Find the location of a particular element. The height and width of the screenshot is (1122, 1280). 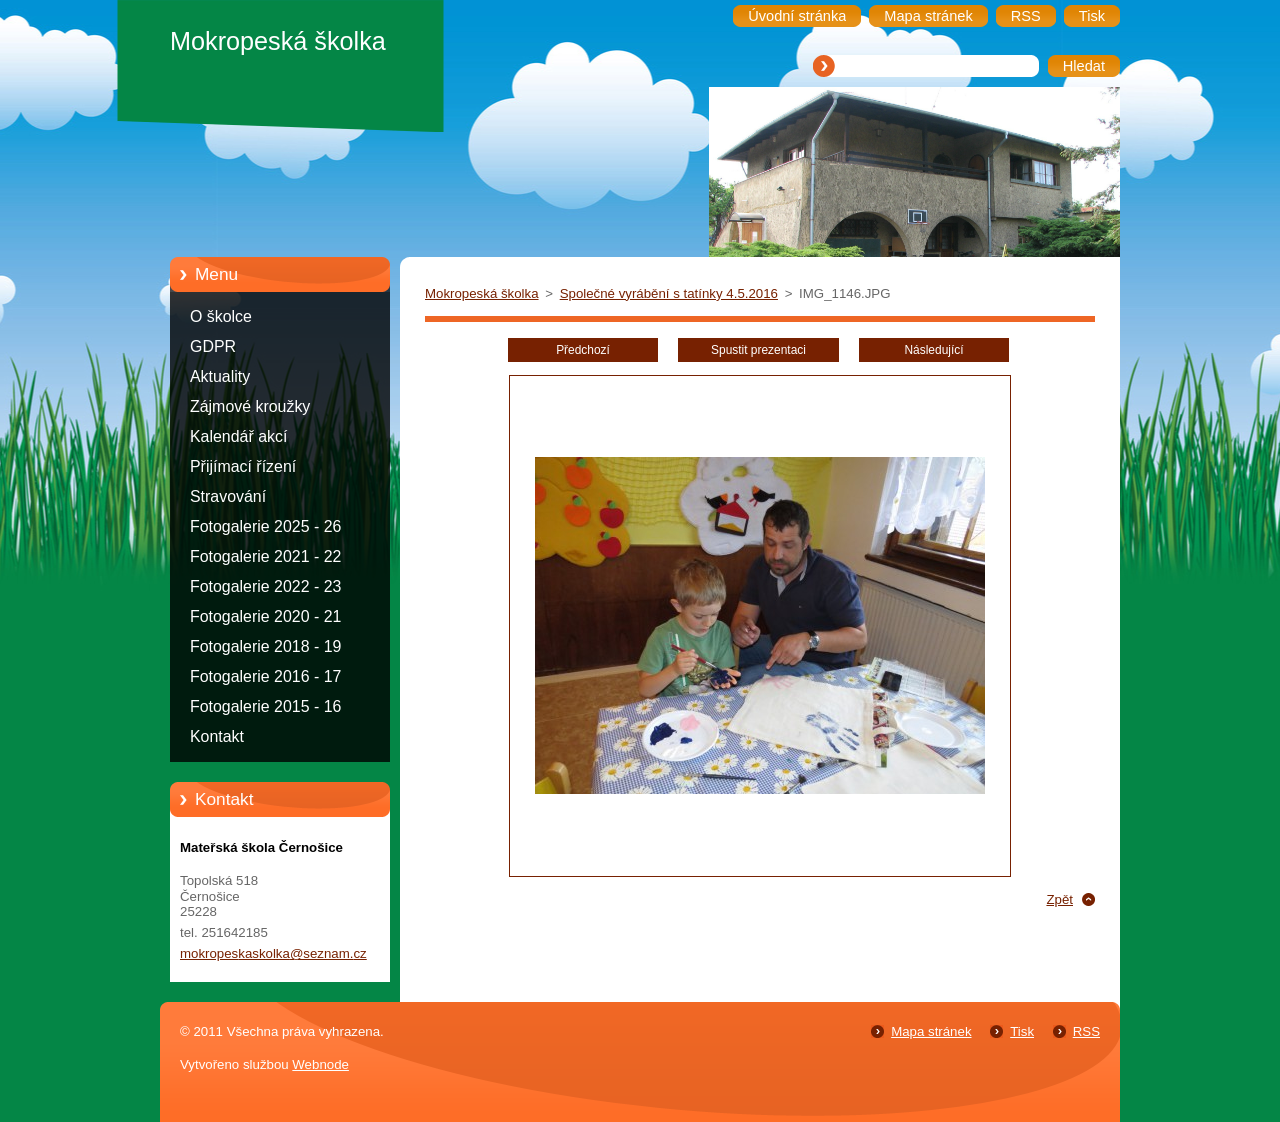

Následující is located at coordinates (933, 350).